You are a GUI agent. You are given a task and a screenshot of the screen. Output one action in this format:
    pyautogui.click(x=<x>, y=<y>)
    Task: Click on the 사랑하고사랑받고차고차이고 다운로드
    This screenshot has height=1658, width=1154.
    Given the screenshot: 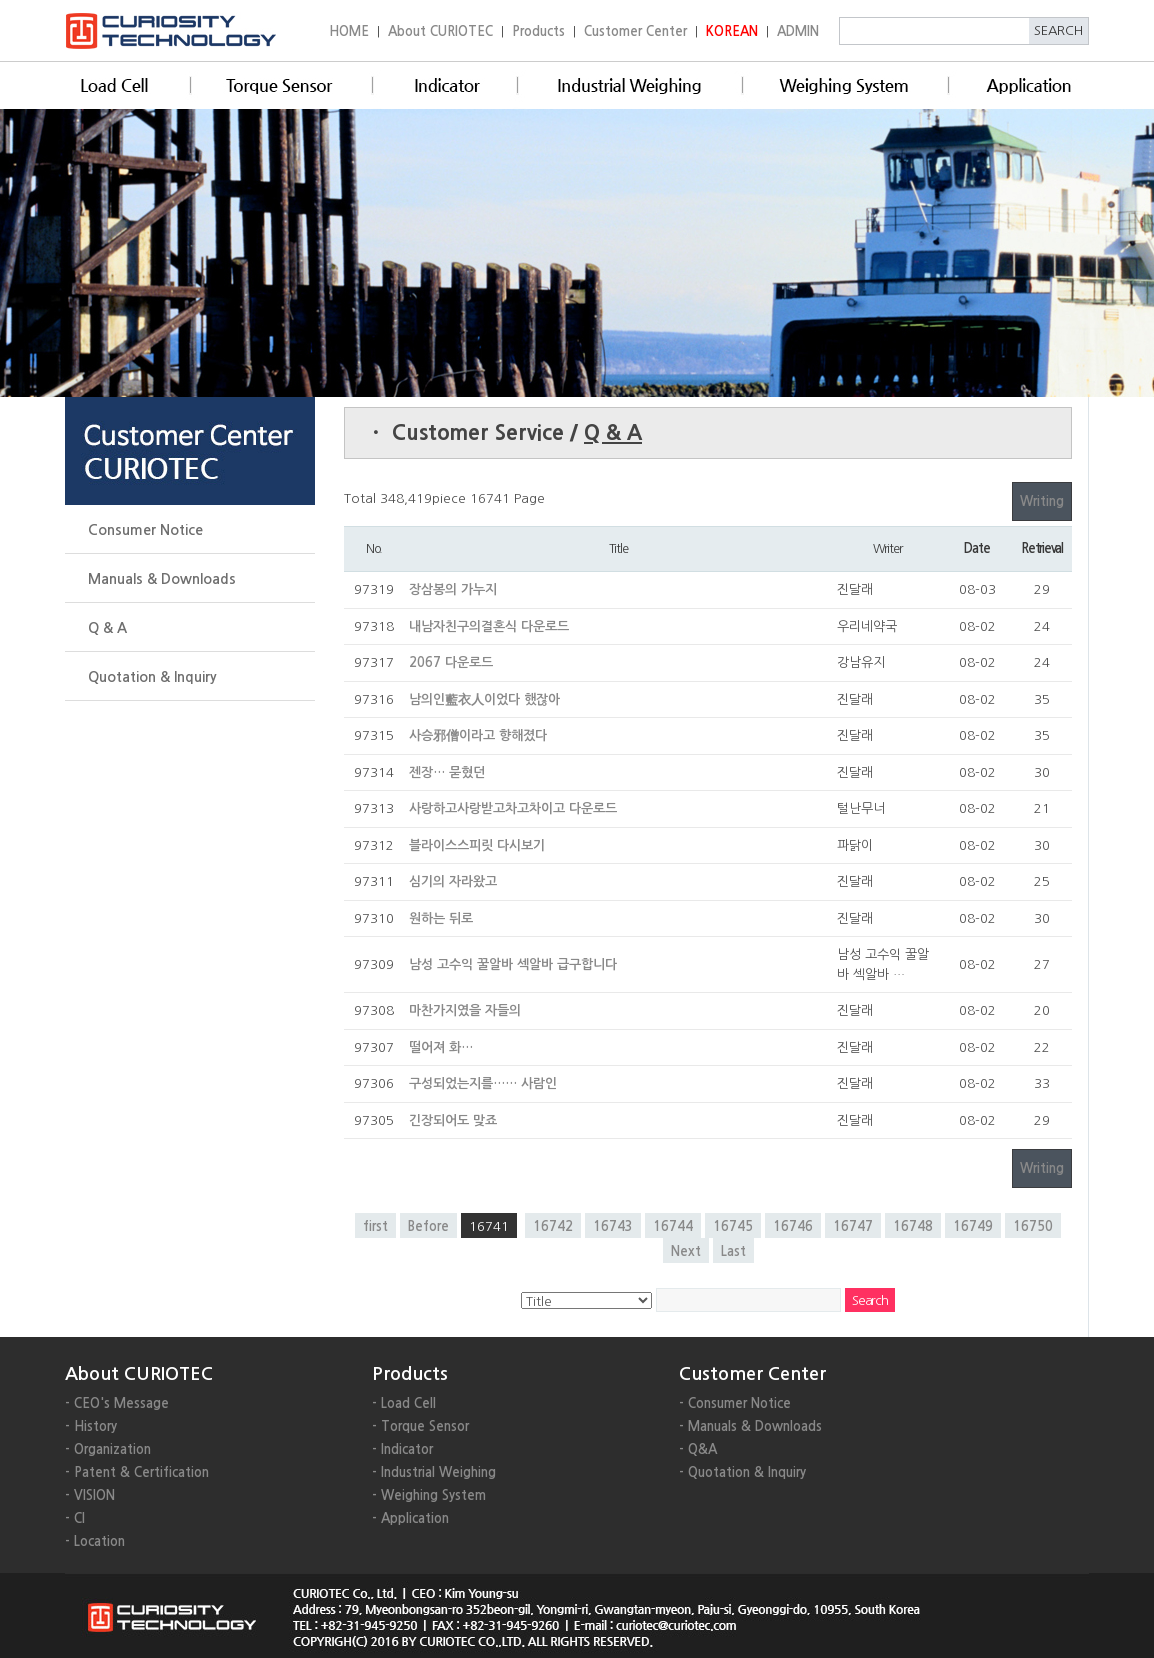 What is the action you would take?
    pyautogui.click(x=513, y=808)
    